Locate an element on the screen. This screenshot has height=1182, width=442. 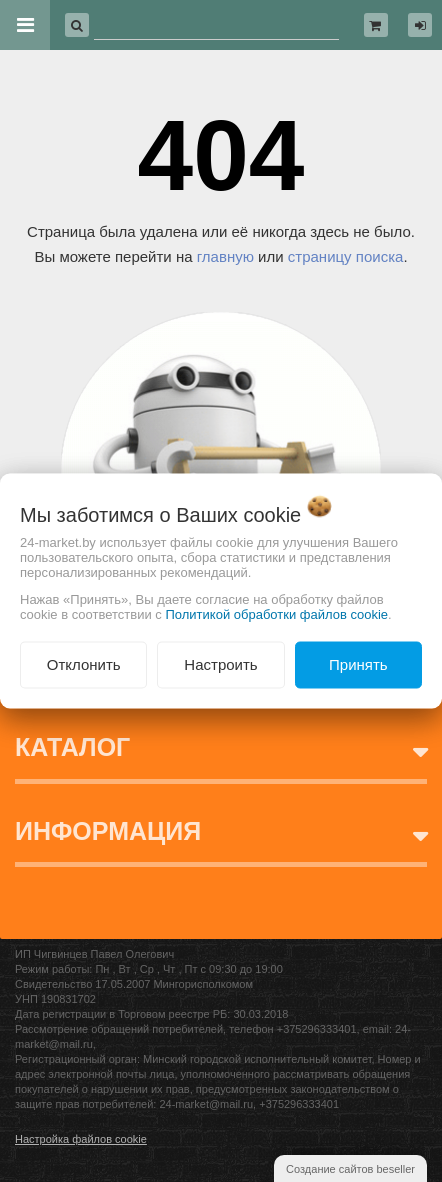
Политикой обработки файлов cookie is located at coordinates (276, 614).